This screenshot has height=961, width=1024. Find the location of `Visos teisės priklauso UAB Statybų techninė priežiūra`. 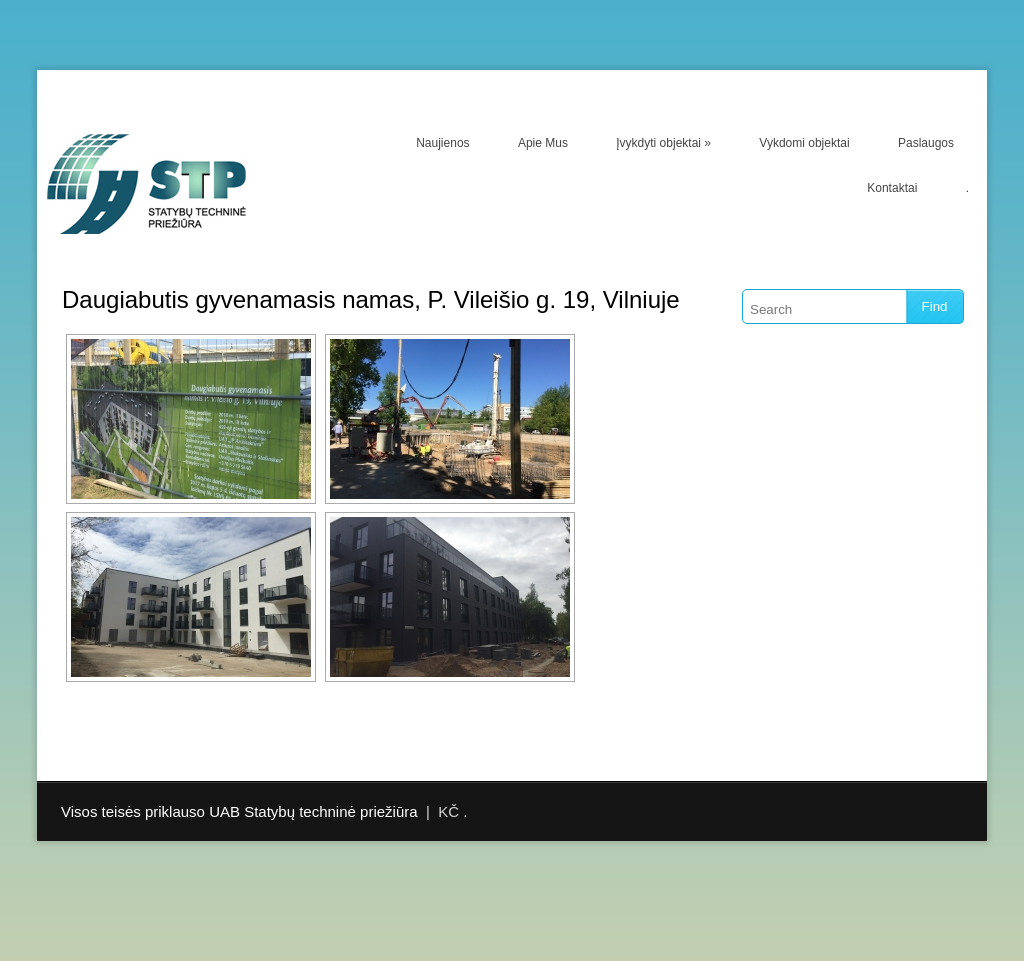

Visos teisės priklauso UAB Statybų techninė priežiūra is located at coordinates (239, 811).